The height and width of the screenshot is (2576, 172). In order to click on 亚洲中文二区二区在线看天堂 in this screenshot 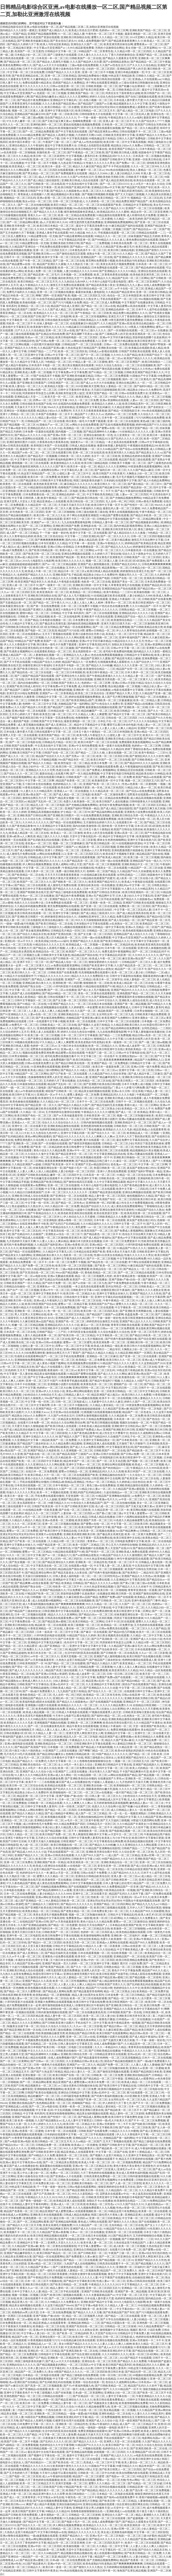, I will do `click(29, 1126)`.